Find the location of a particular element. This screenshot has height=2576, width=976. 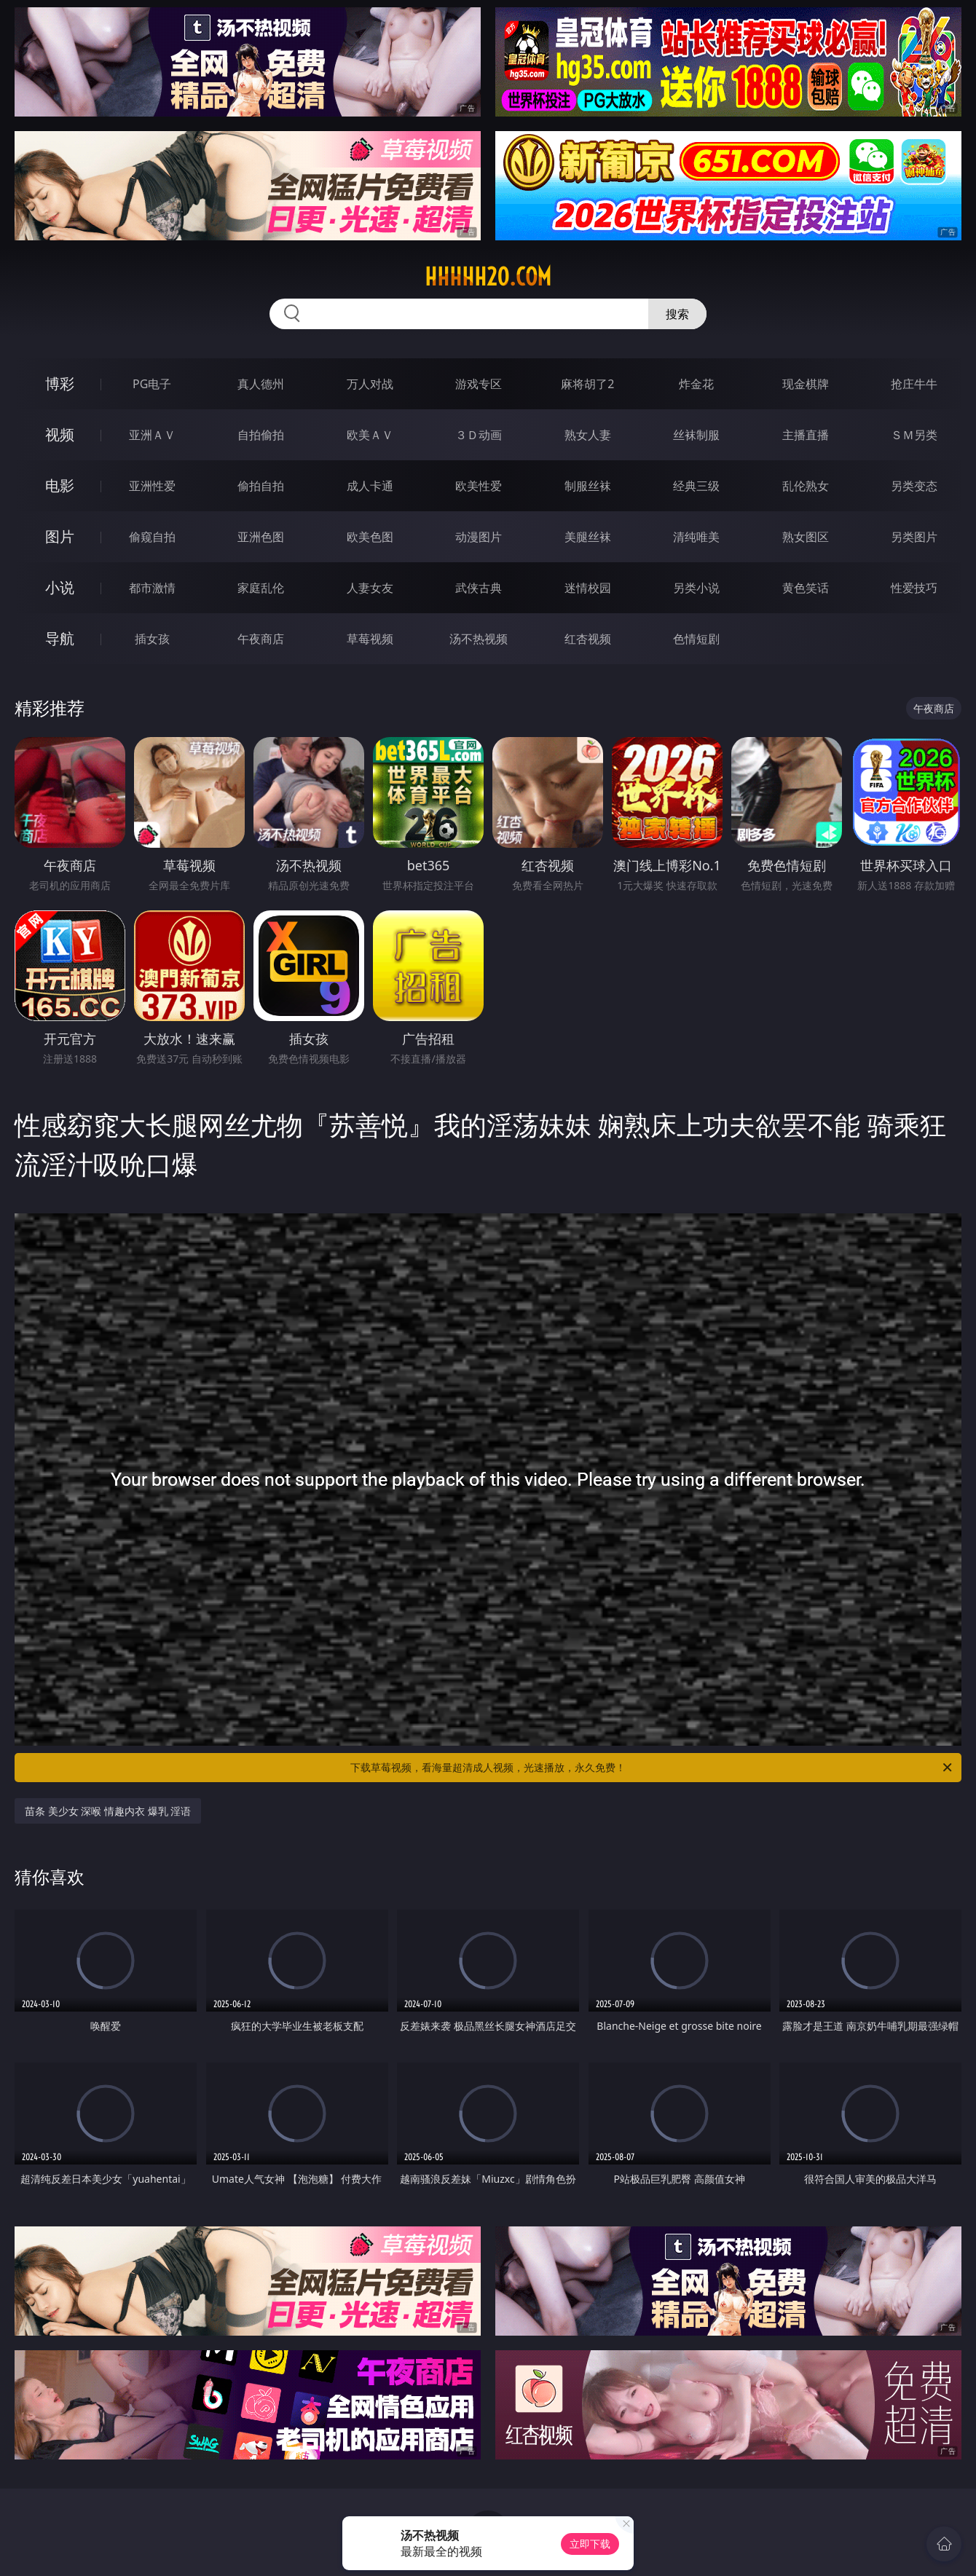

另类图片 is located at coordinates (914, 537).